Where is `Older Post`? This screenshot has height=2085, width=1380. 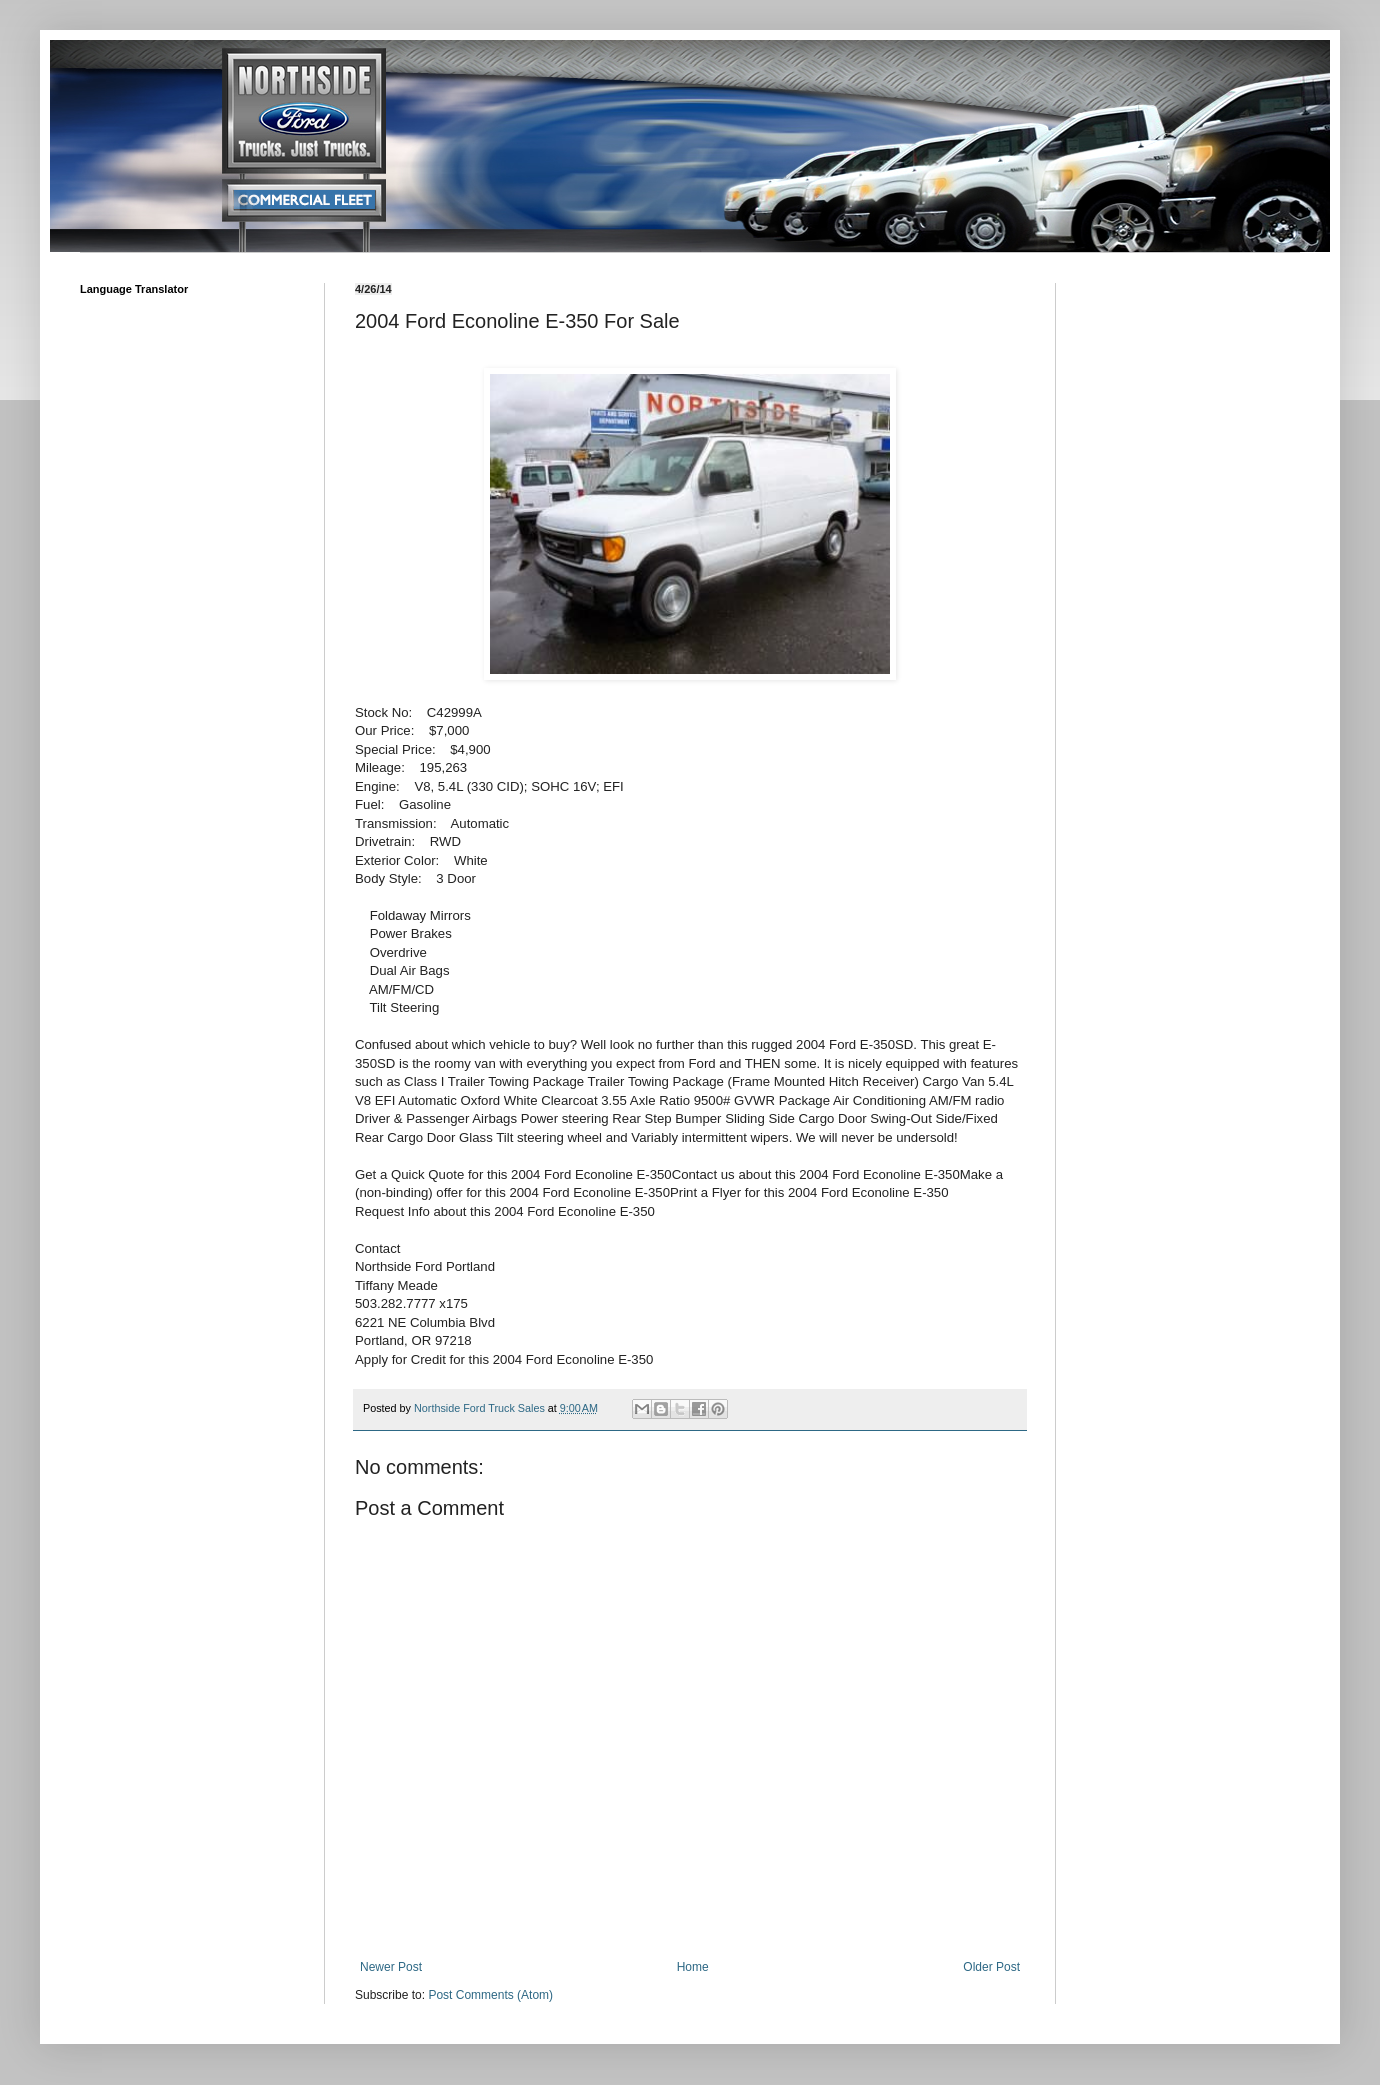 Older Post is located at coordinates (991, 1967).